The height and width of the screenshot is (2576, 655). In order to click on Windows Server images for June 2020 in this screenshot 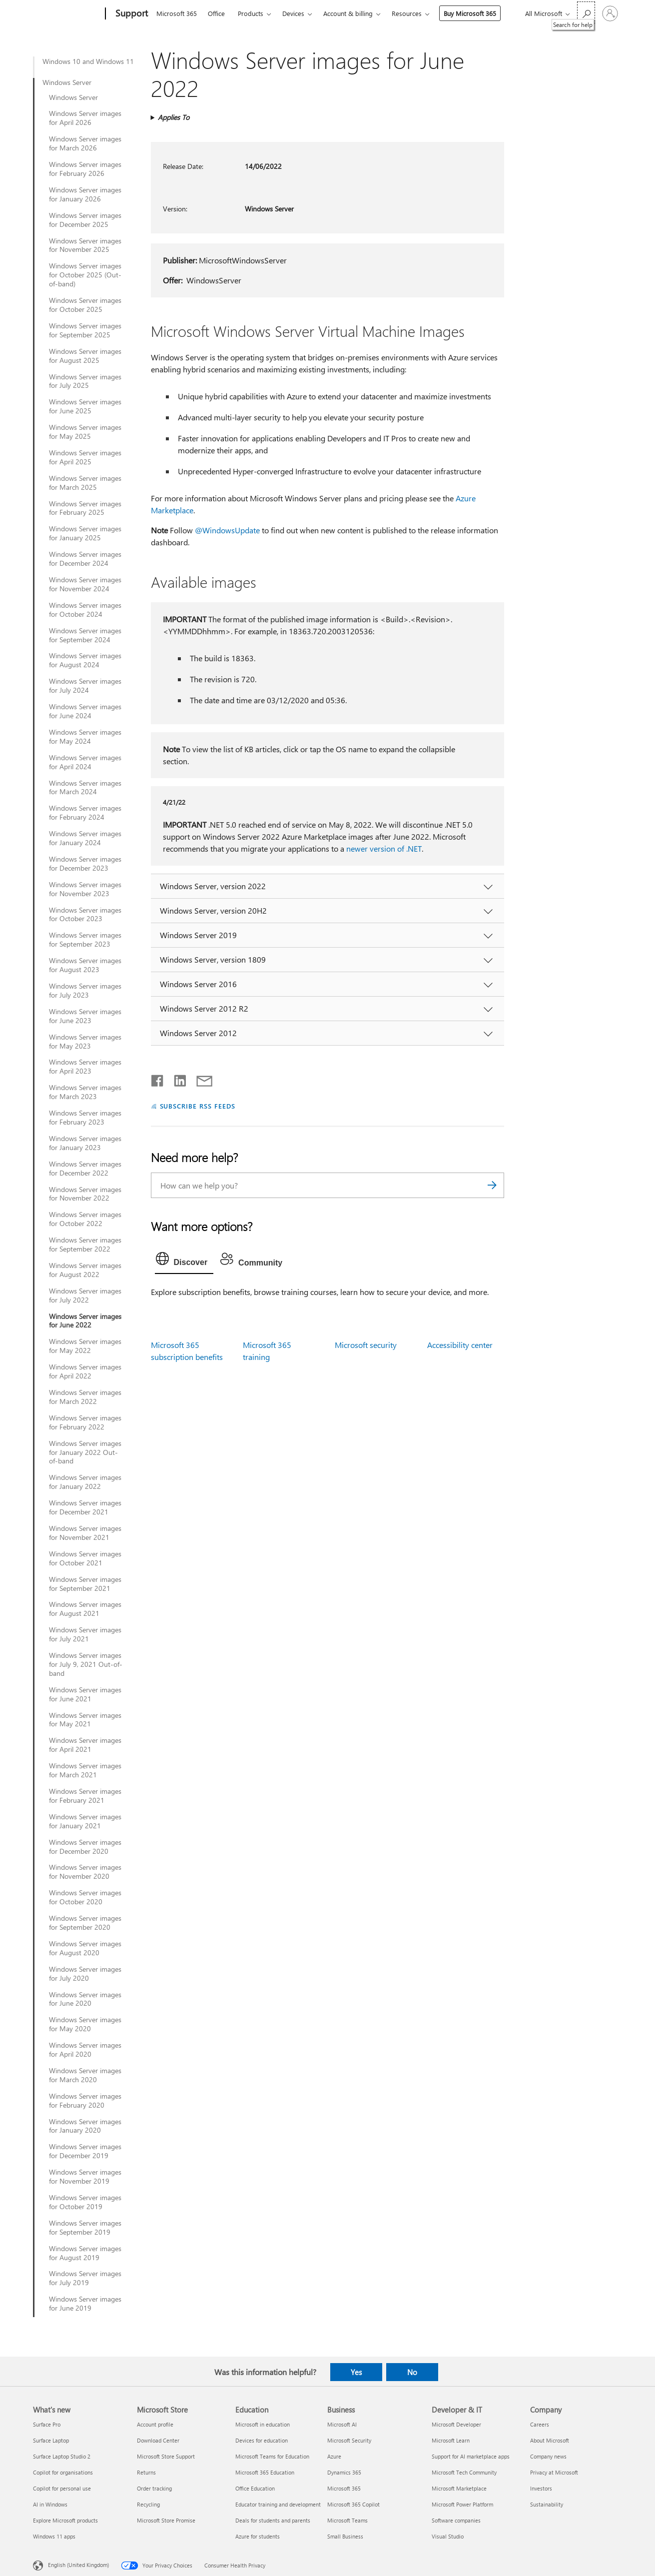, I will do `click(85, 1999)`.